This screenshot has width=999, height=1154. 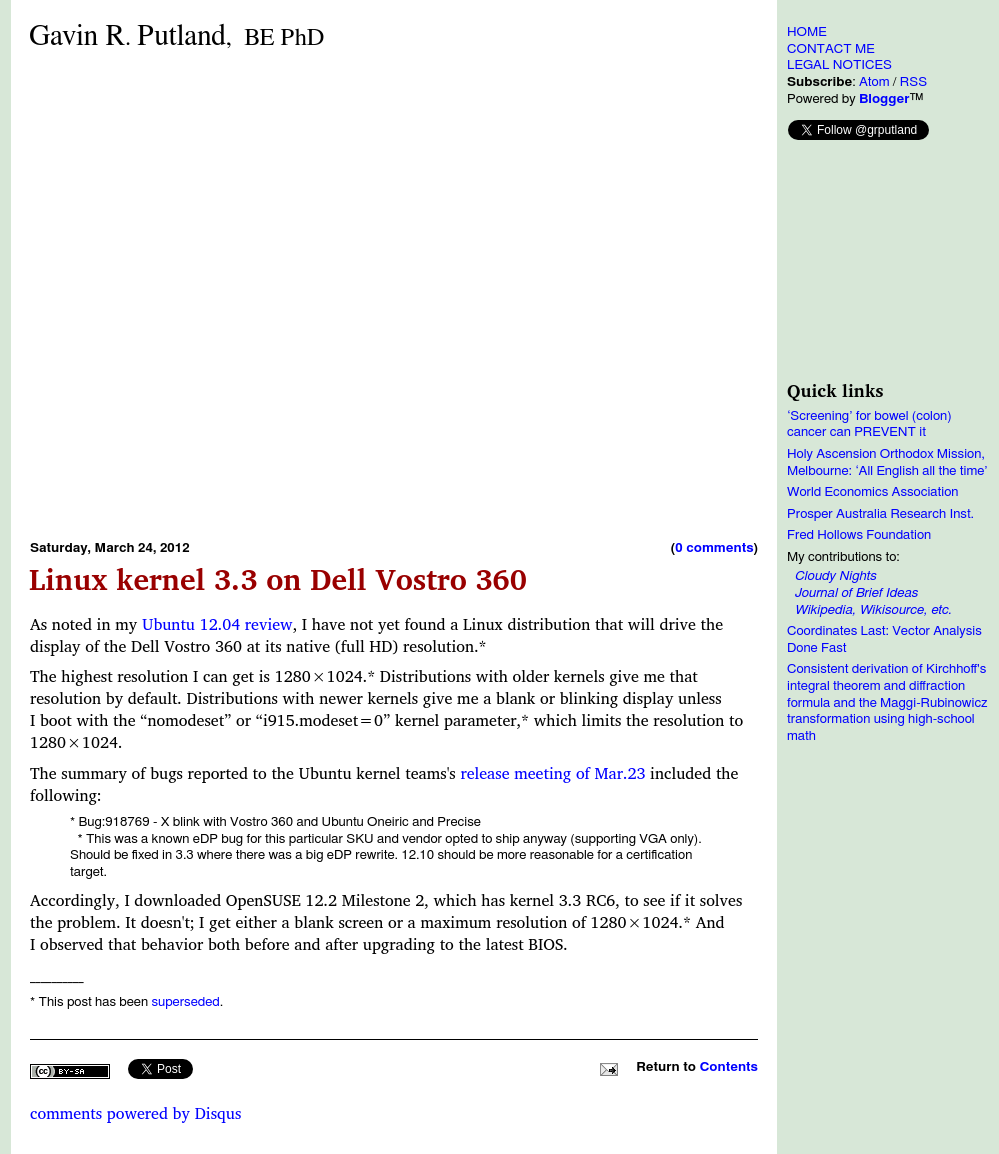 I want to click on Gavin RPutland, so click(x=176, y=36).